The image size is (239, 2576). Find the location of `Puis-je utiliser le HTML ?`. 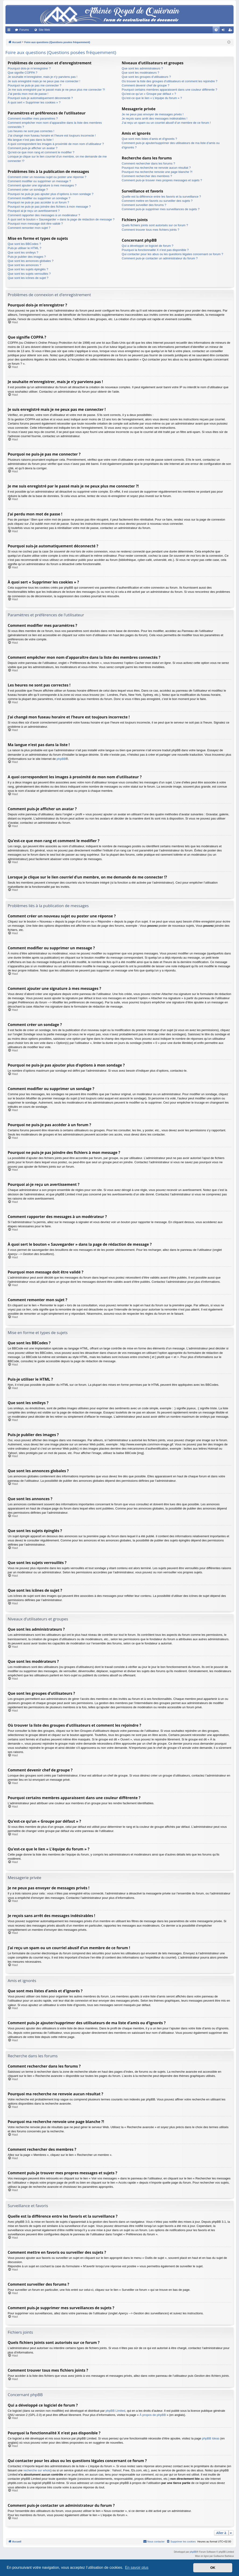

Puis-je utiliser le HTML ? is located at coordinates (24, 248).